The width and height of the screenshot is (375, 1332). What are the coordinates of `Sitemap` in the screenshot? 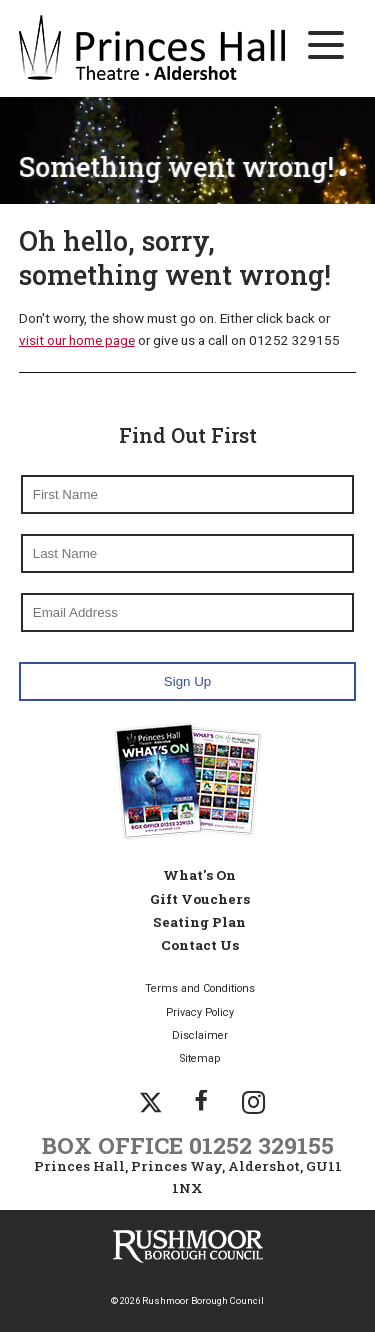 It's located at (200, 1058).